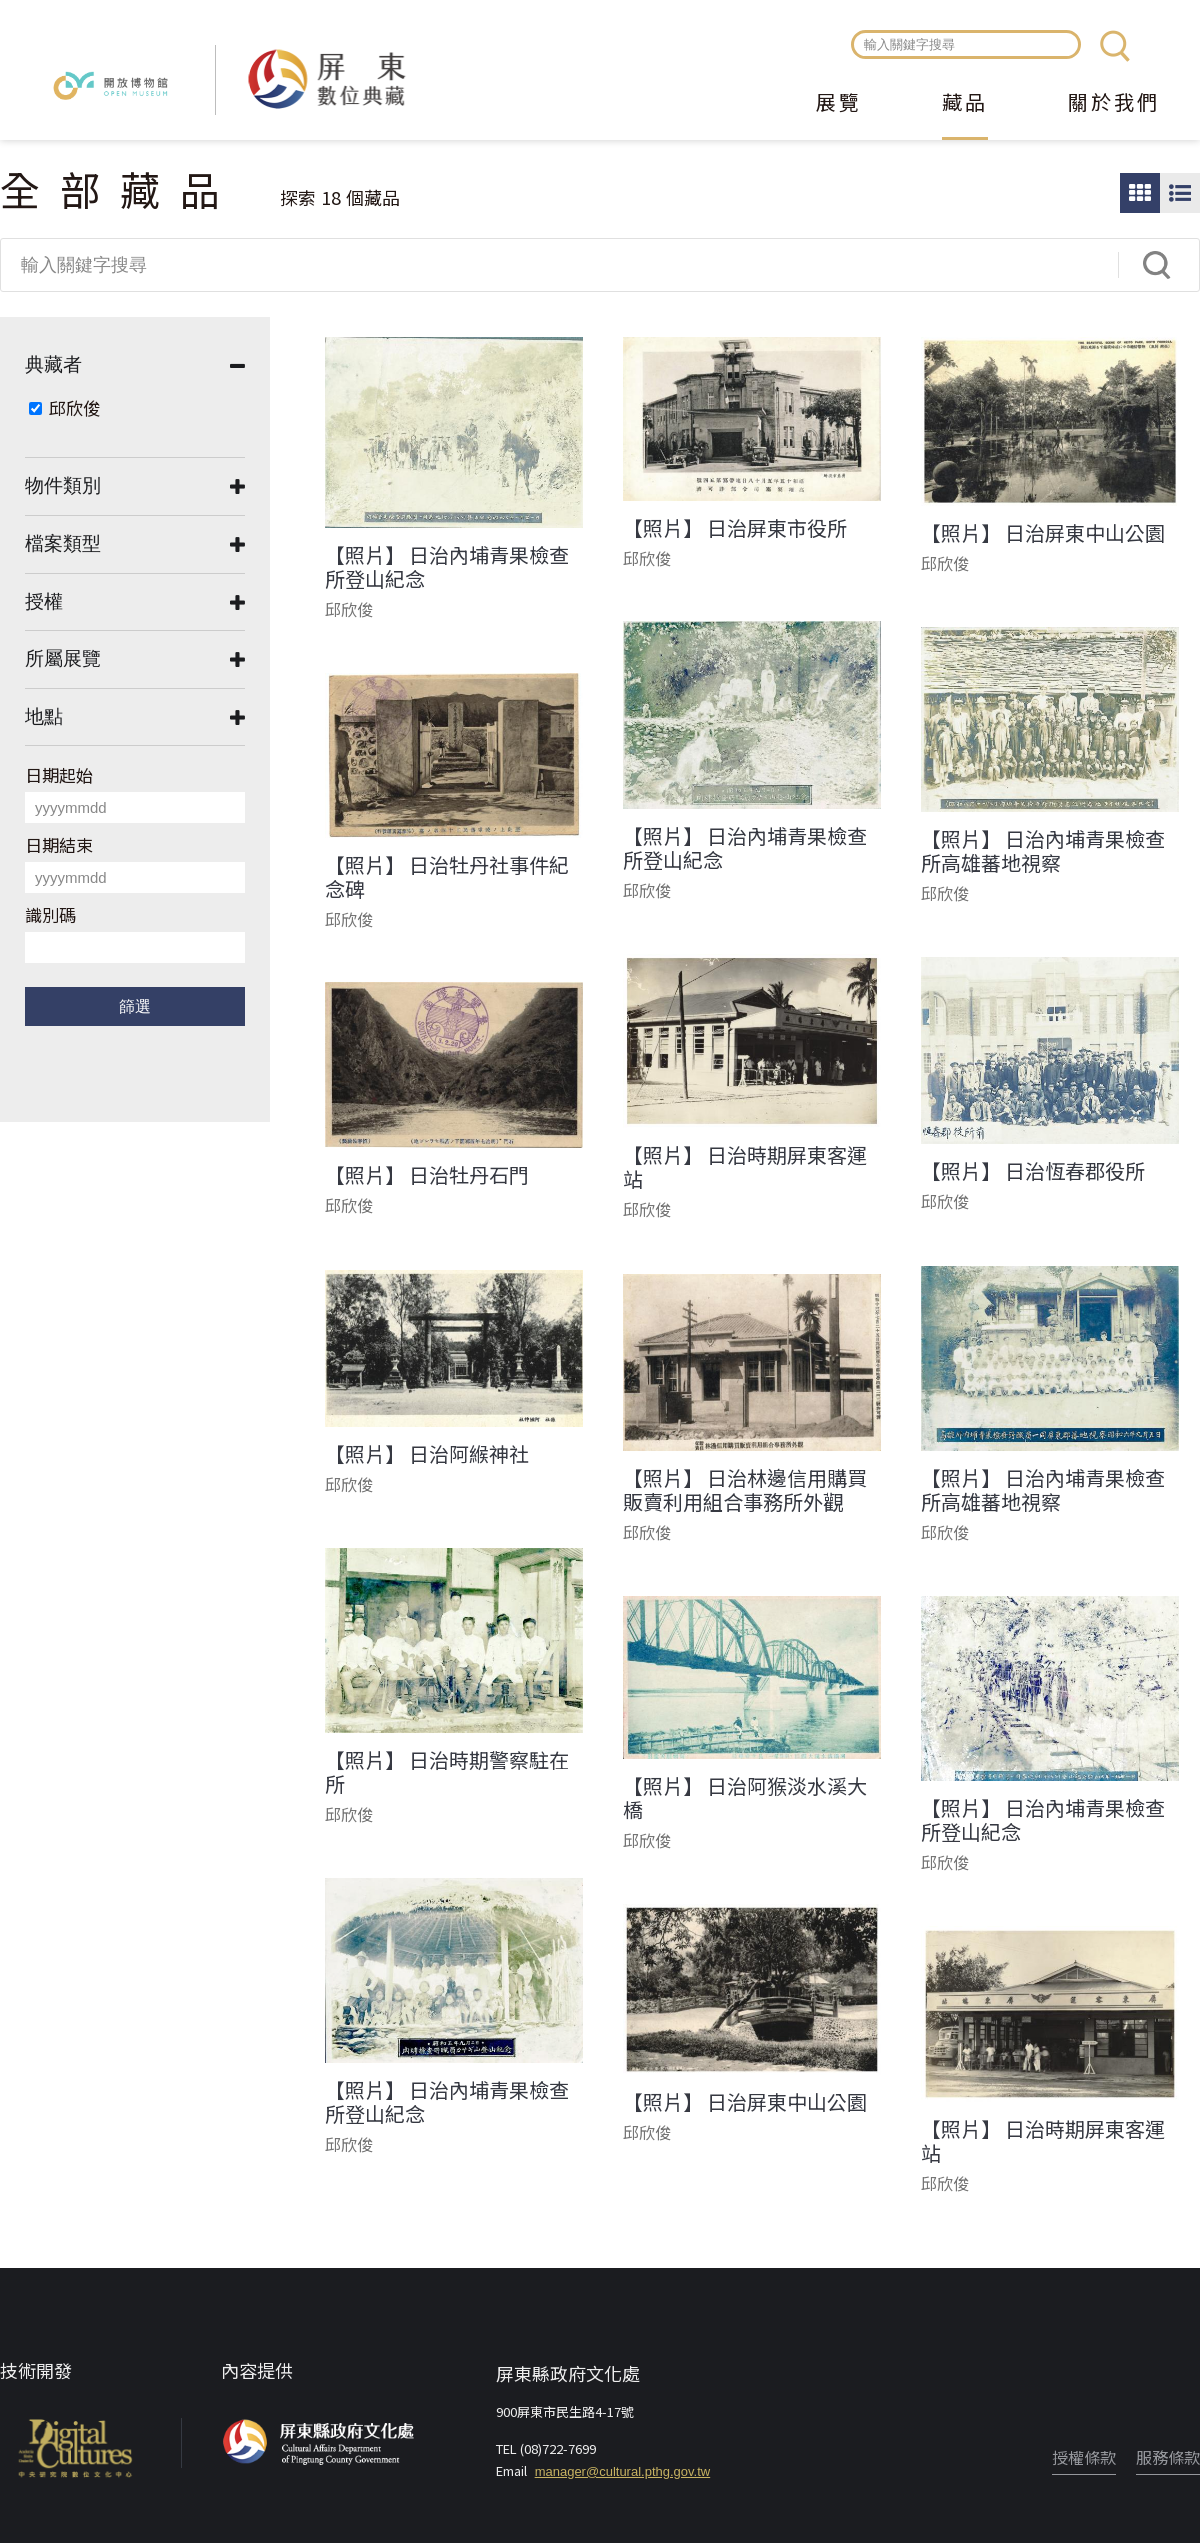 The image size is (1200, 2543). Describe the element at coordinates (965, 104) in the screenshot. I see `藏品` at that location.